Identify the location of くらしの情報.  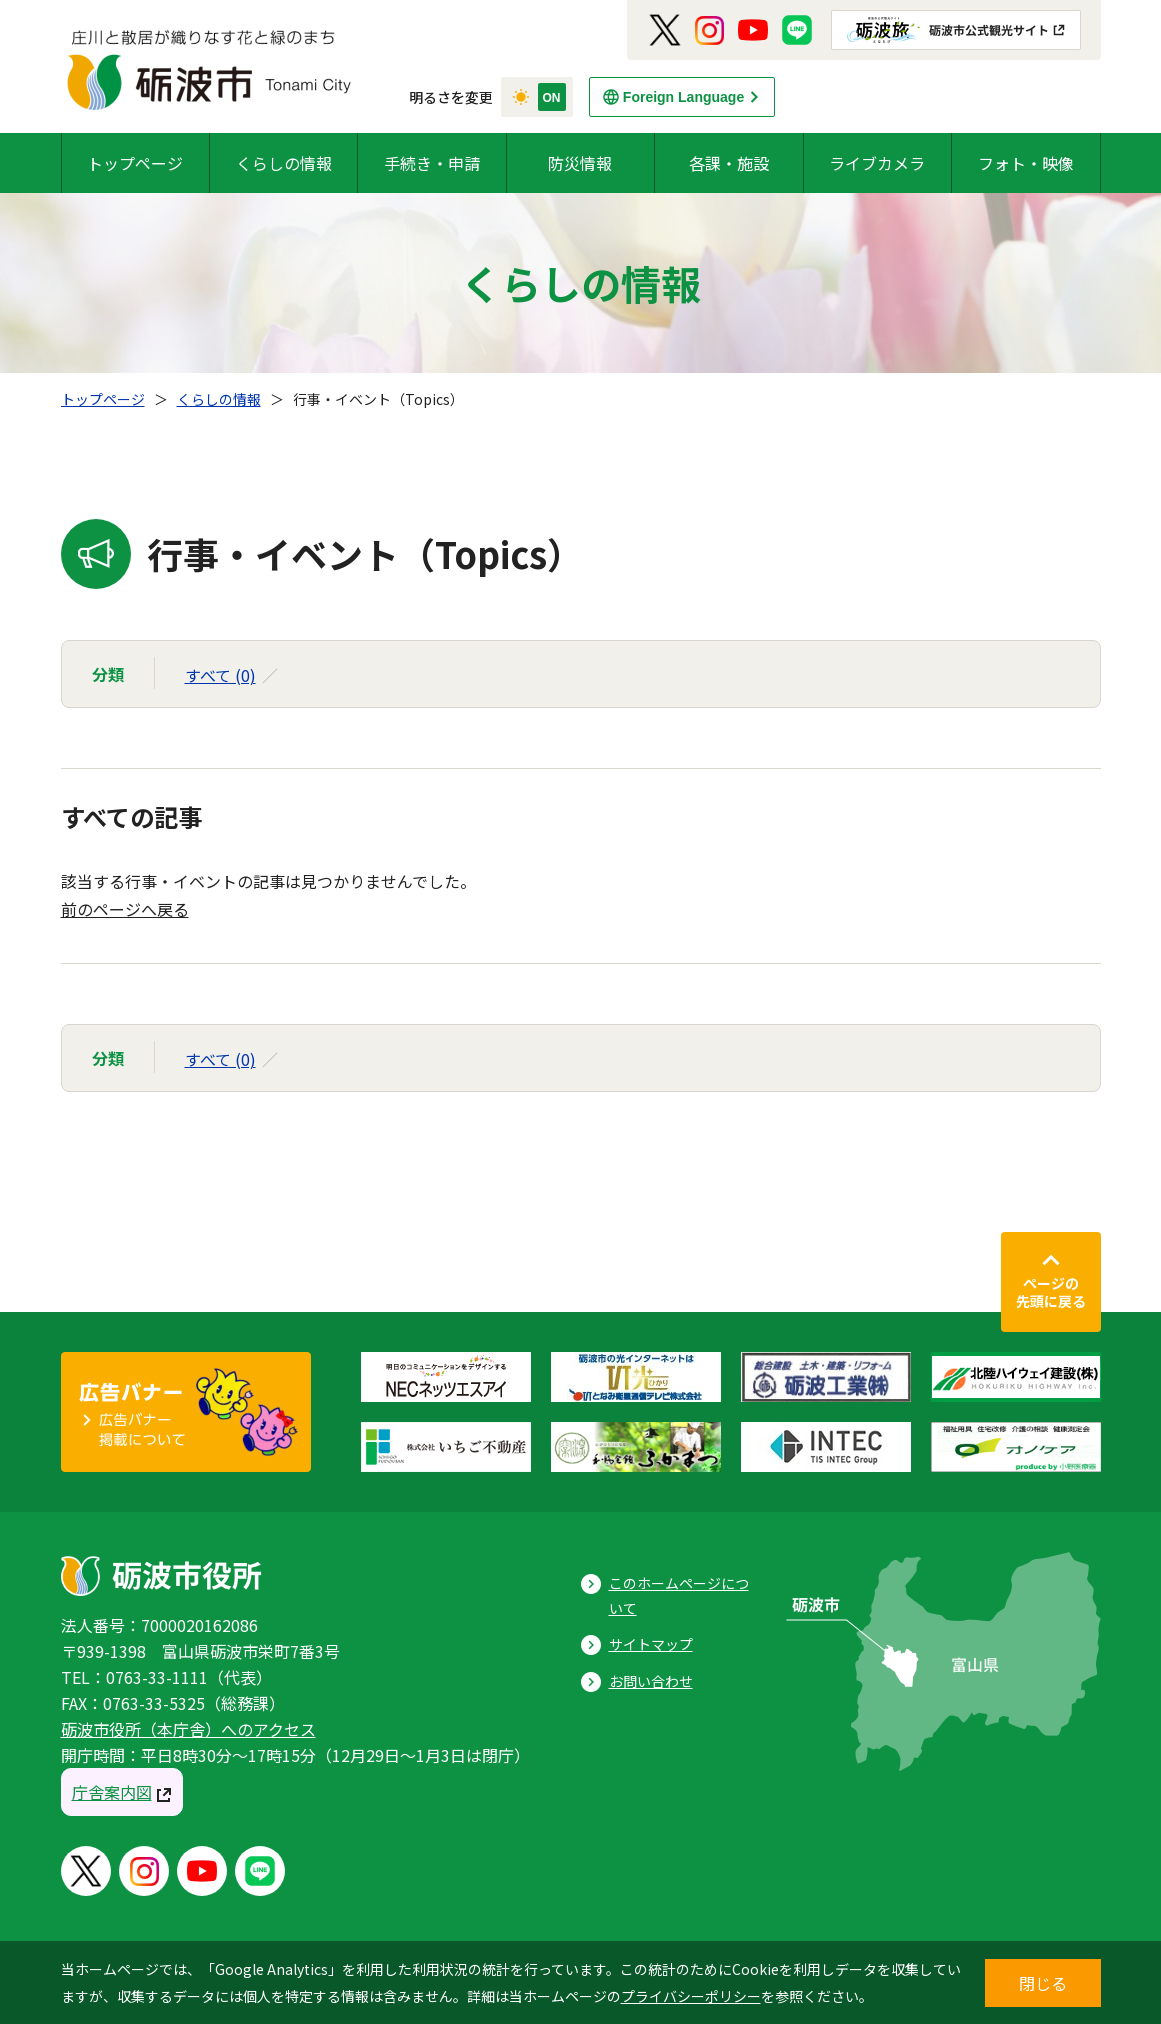
(284, 163).